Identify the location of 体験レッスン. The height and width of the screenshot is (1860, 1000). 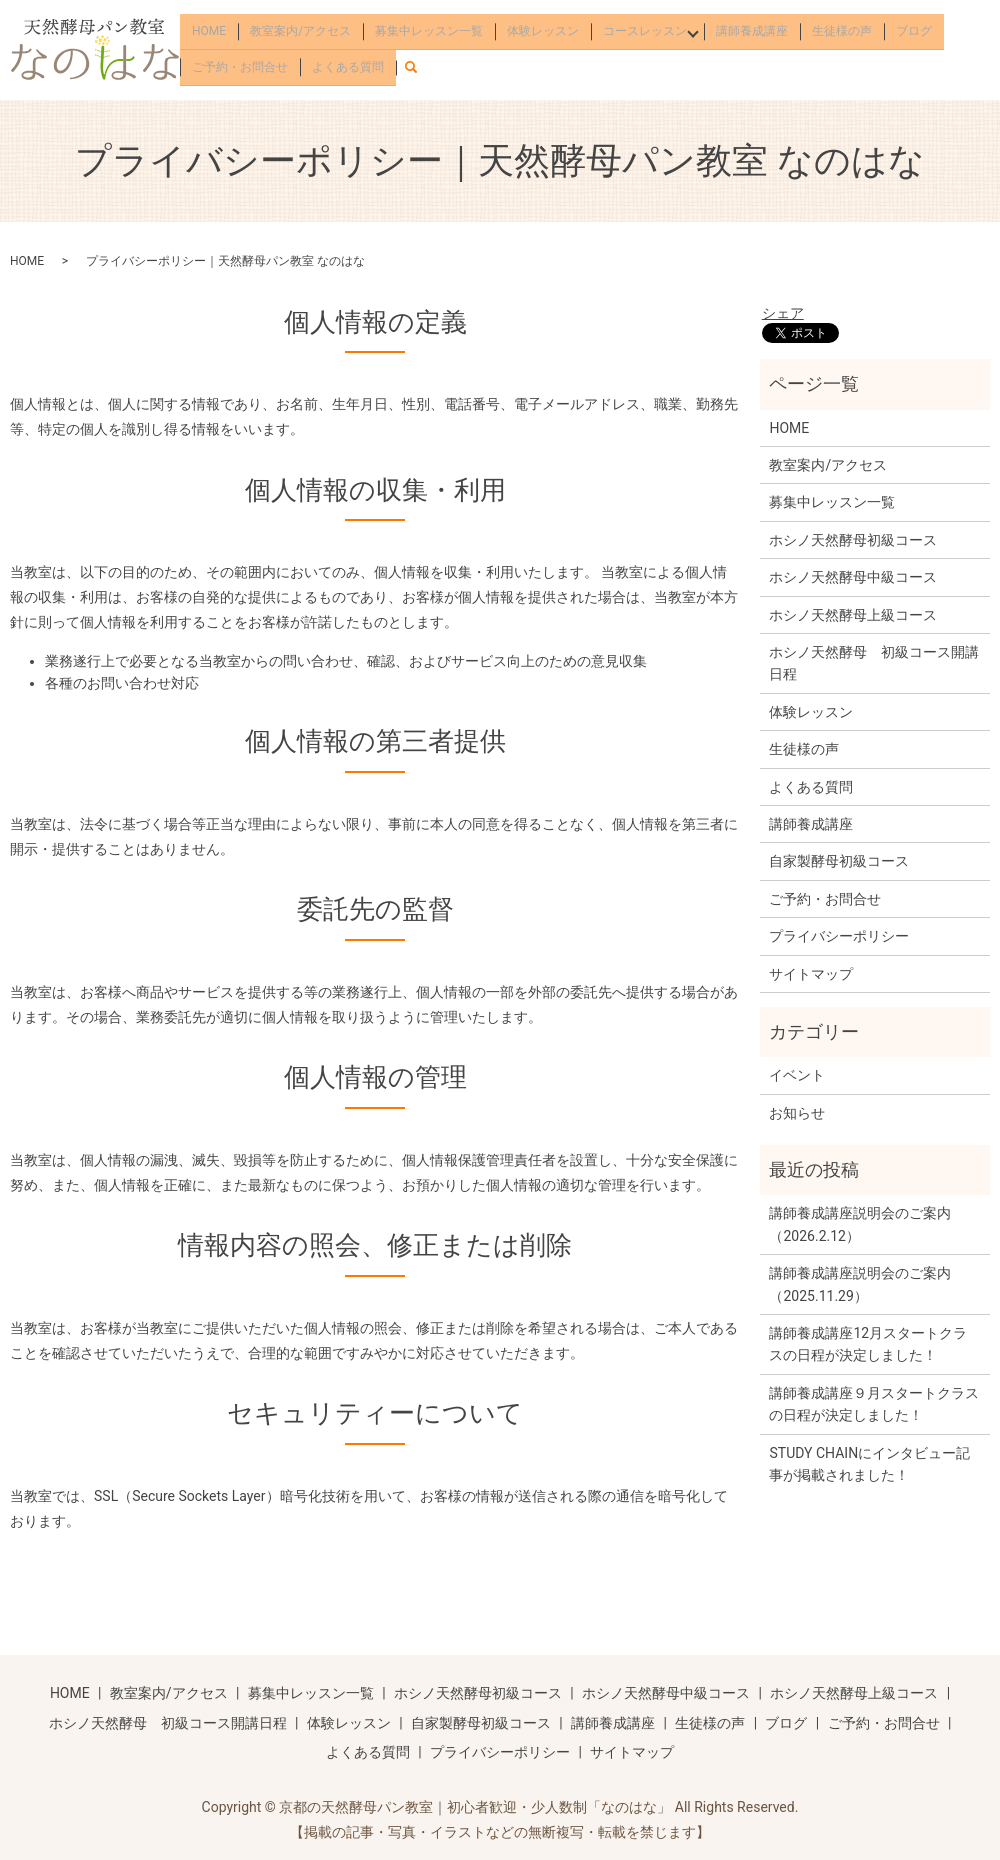
(543, 34).